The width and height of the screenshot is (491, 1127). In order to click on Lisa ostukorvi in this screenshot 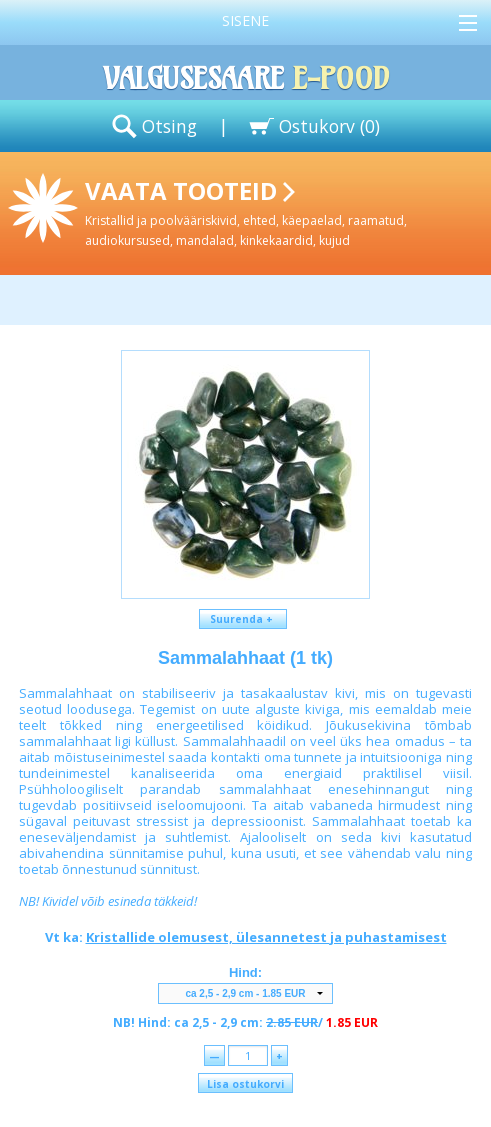, I will do `click(245, 1084)`.